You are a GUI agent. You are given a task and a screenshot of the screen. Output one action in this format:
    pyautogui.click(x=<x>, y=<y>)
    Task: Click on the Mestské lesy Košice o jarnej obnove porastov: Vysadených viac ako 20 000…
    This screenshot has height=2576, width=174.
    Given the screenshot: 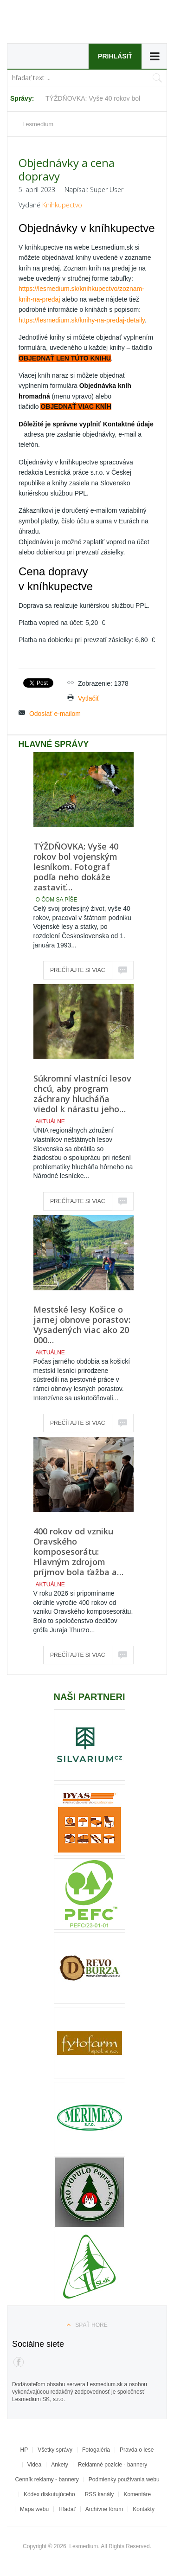 What is the action you would take?
    pyautogui.click(x=81, y=1325)
    